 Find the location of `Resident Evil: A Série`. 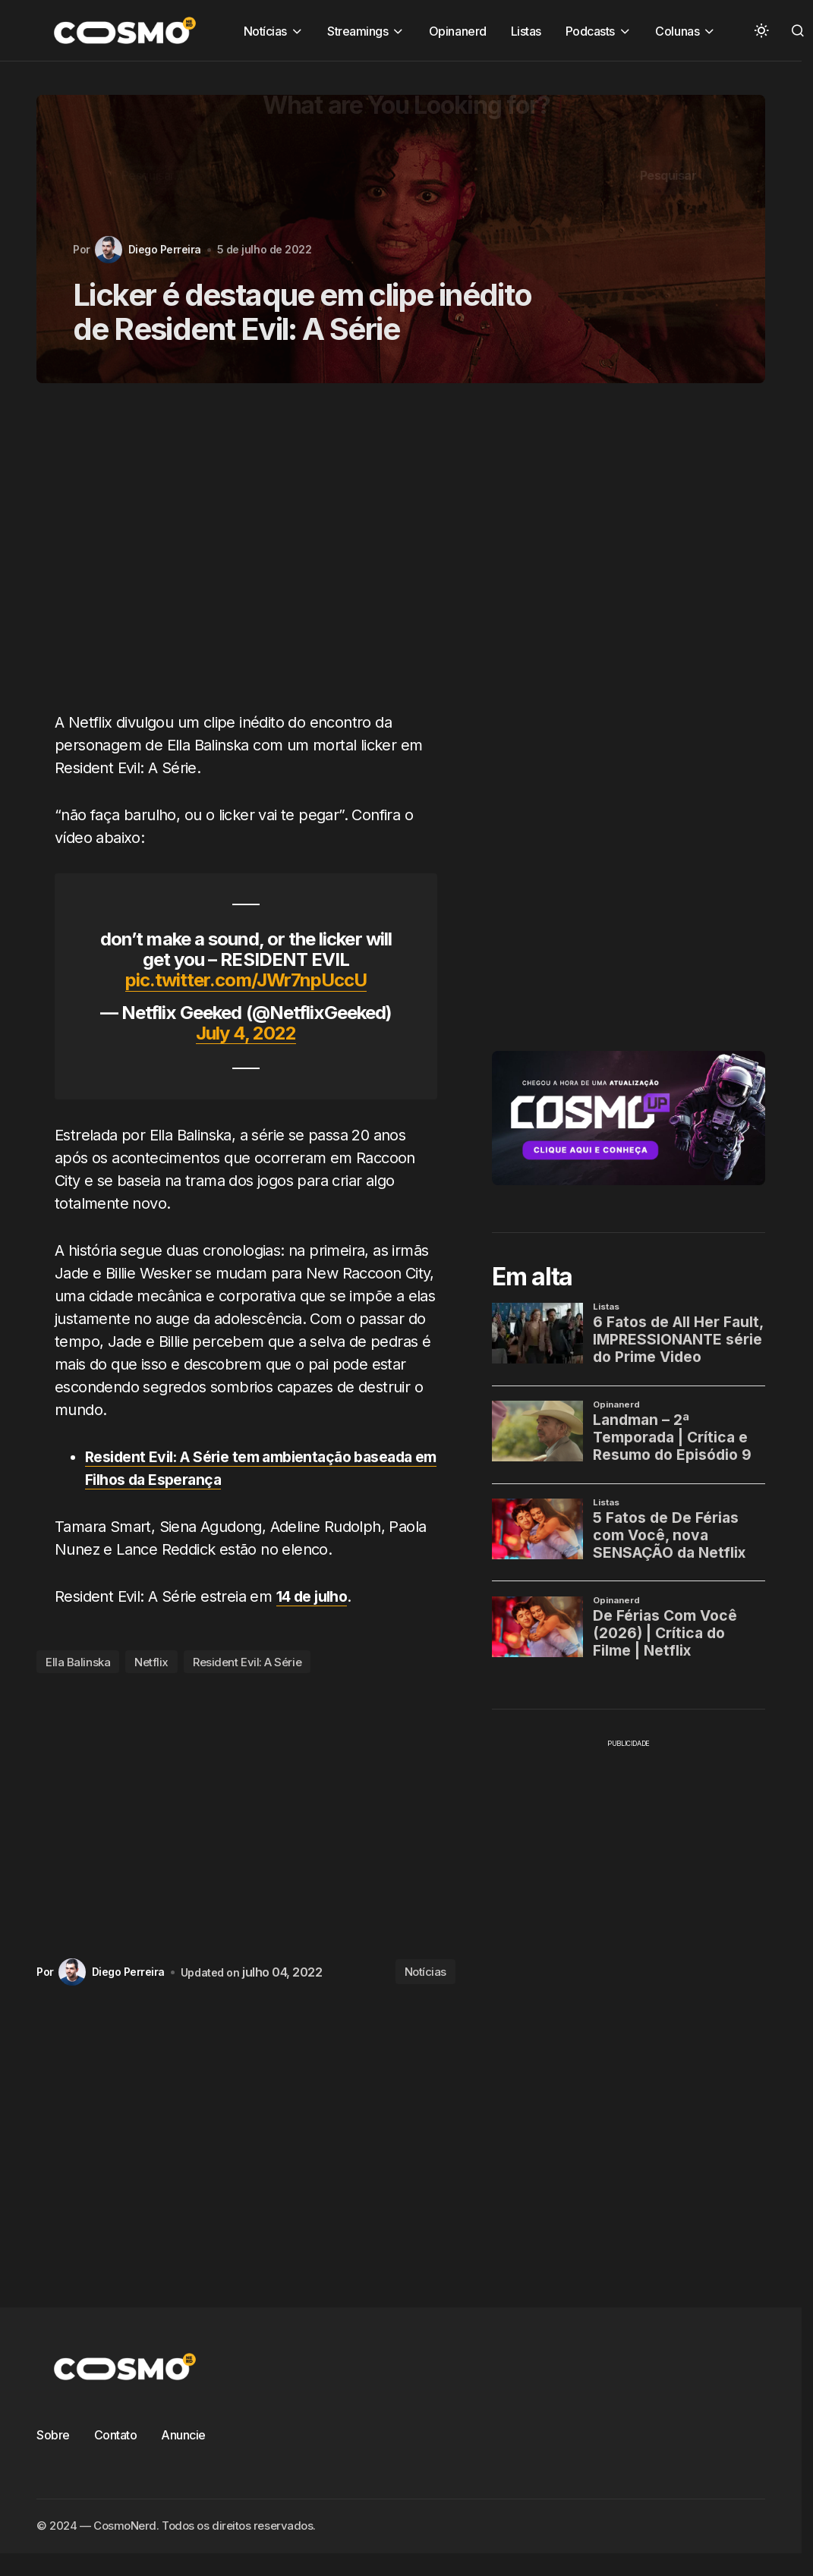

Resident Evil: A Série is located at coordinates (247, 1662).